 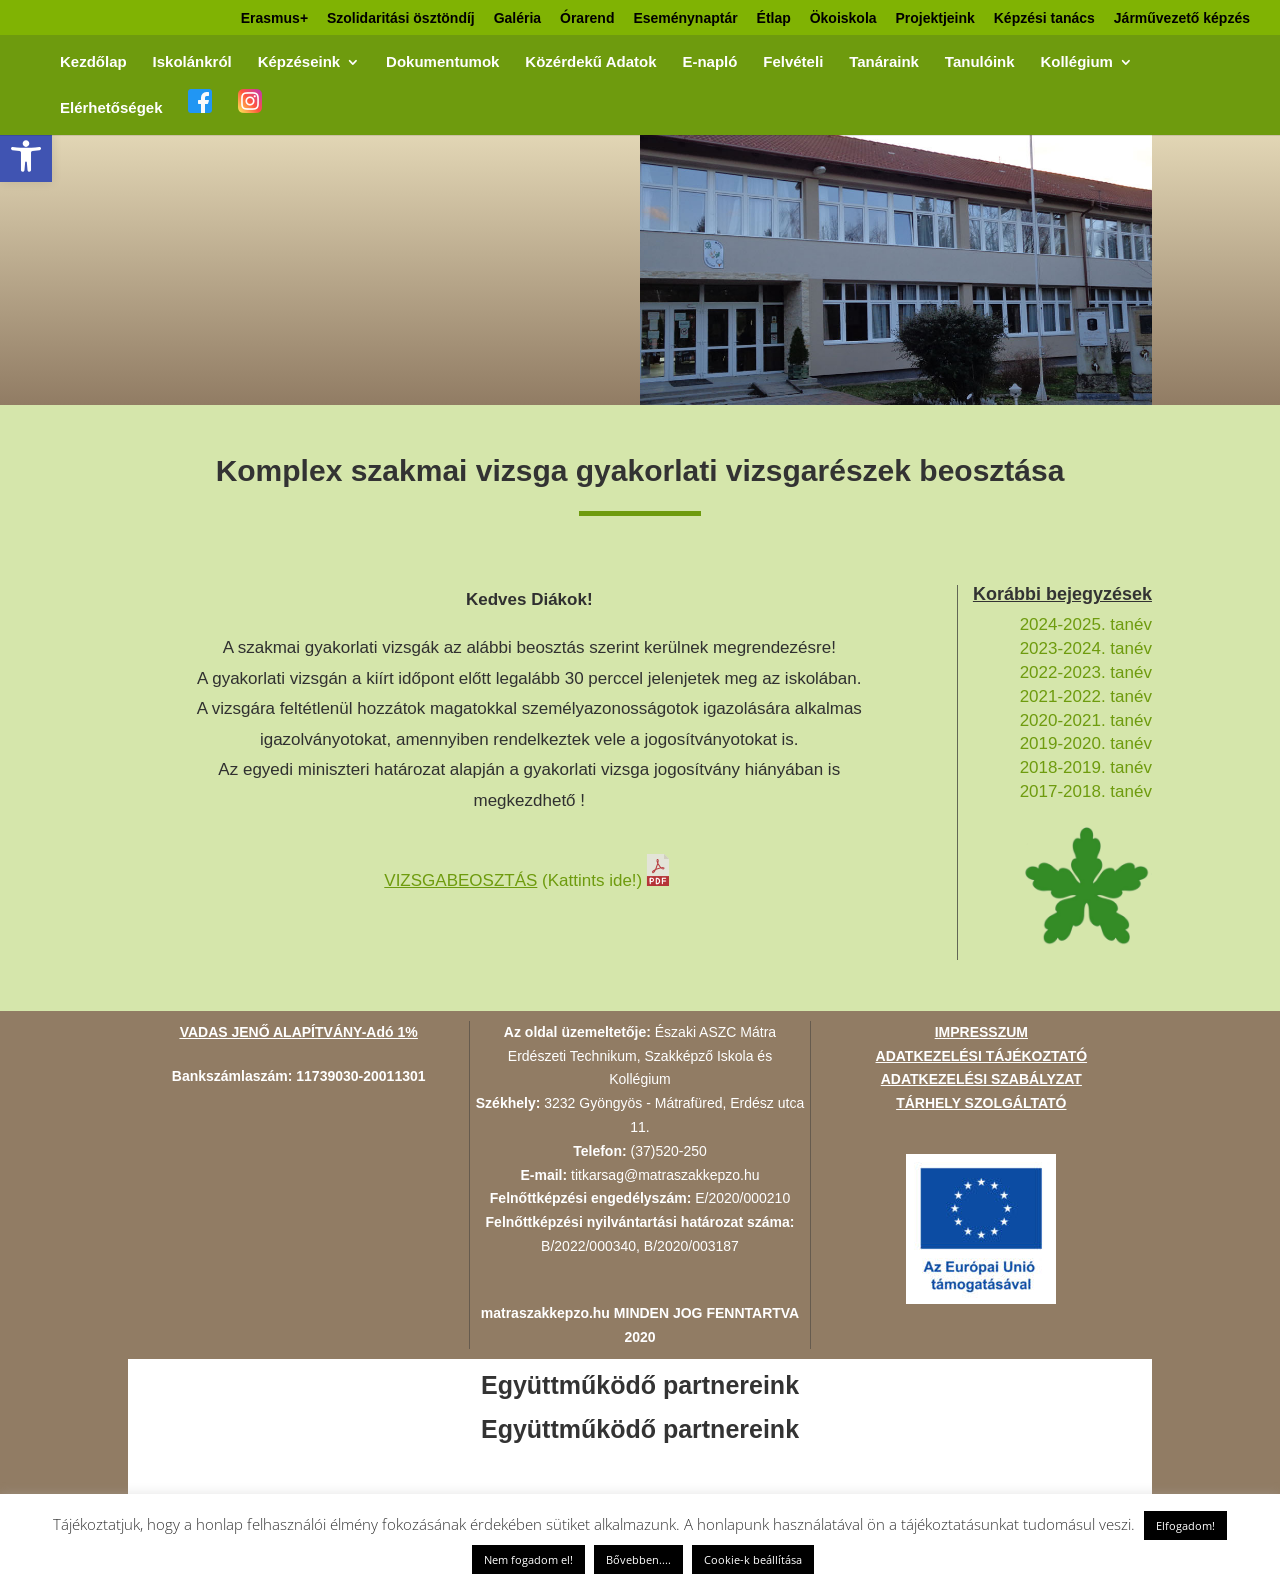 What do you see at coordinates (26, 156) in the screenshot?
I see `[link]` at bounding box center [26, 156].